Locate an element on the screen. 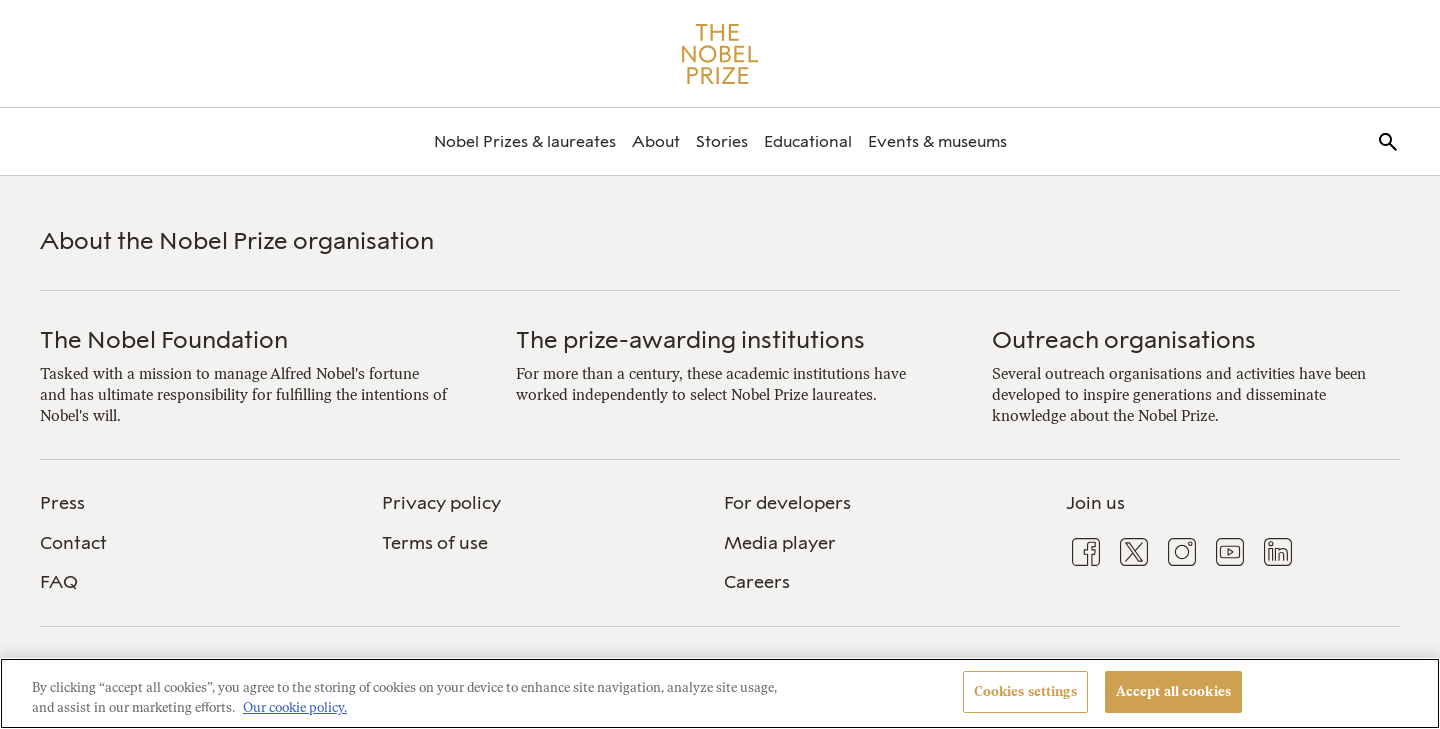 This screenshot has width=1440, height=729. Our cookie policy. [More information about your privacy, opens in a new tab] is located at coordinates (295, 707).